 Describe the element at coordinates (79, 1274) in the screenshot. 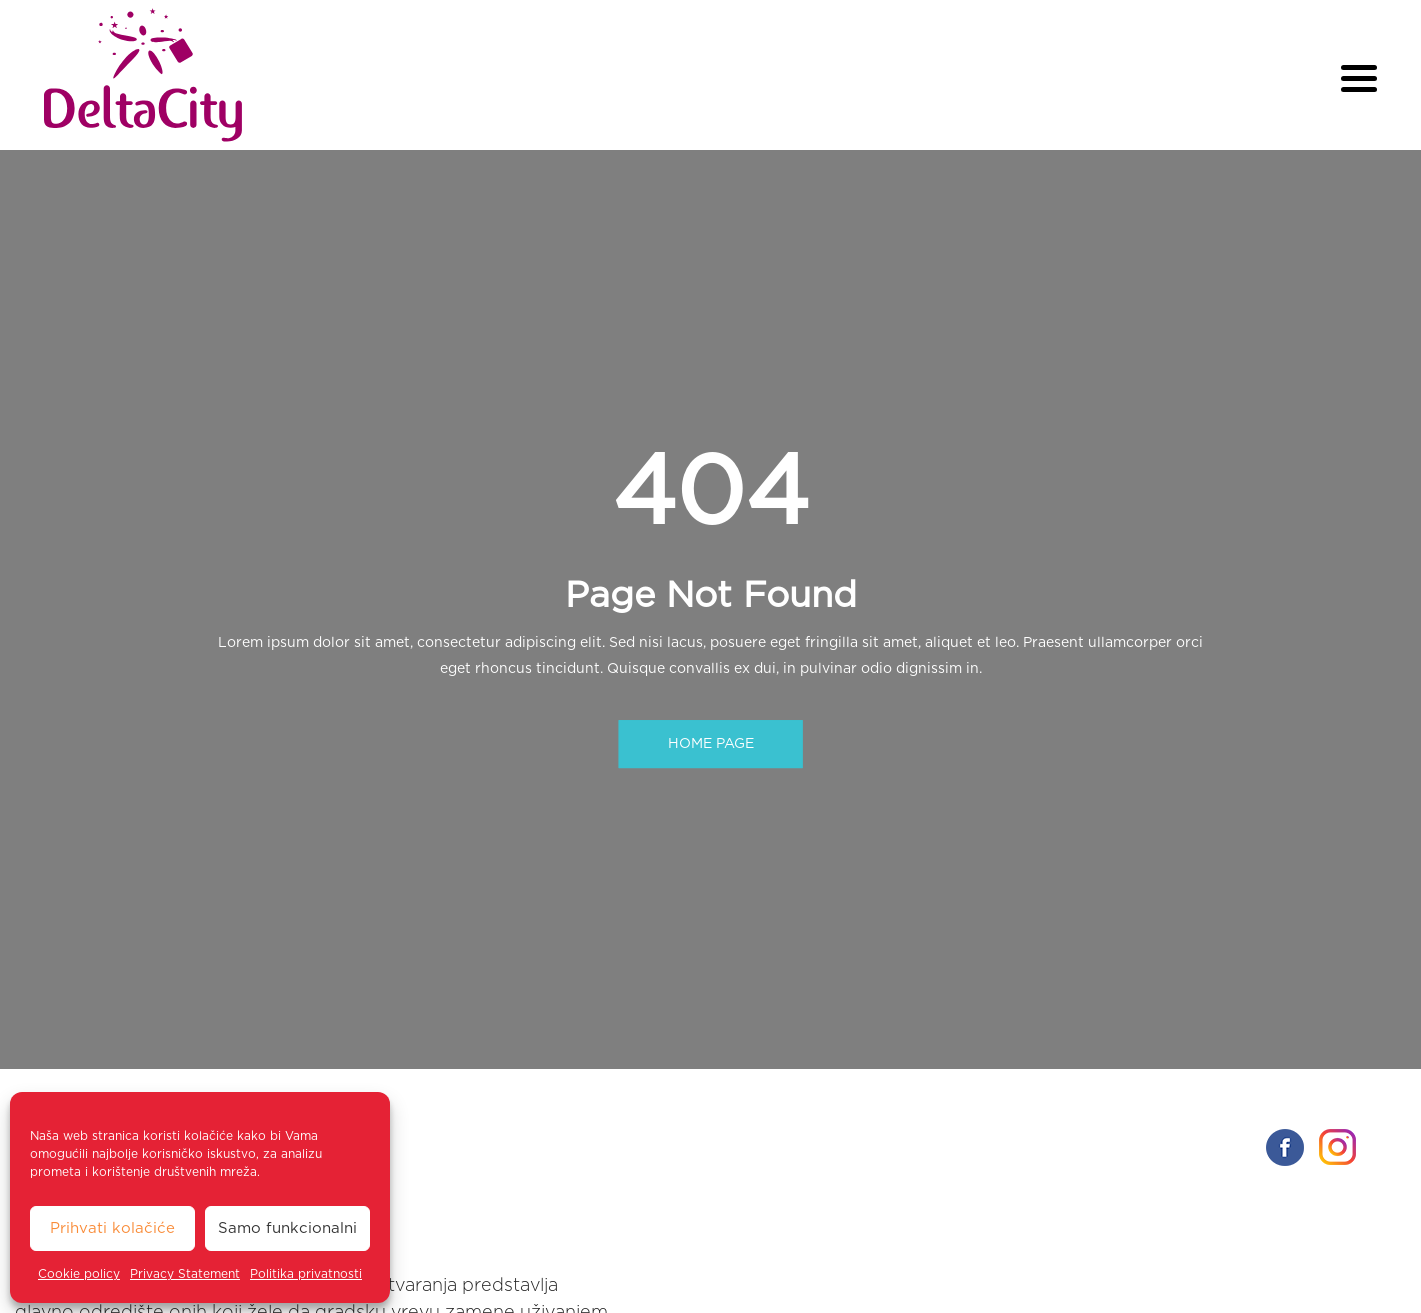

I see `Cookie policy` at that location.